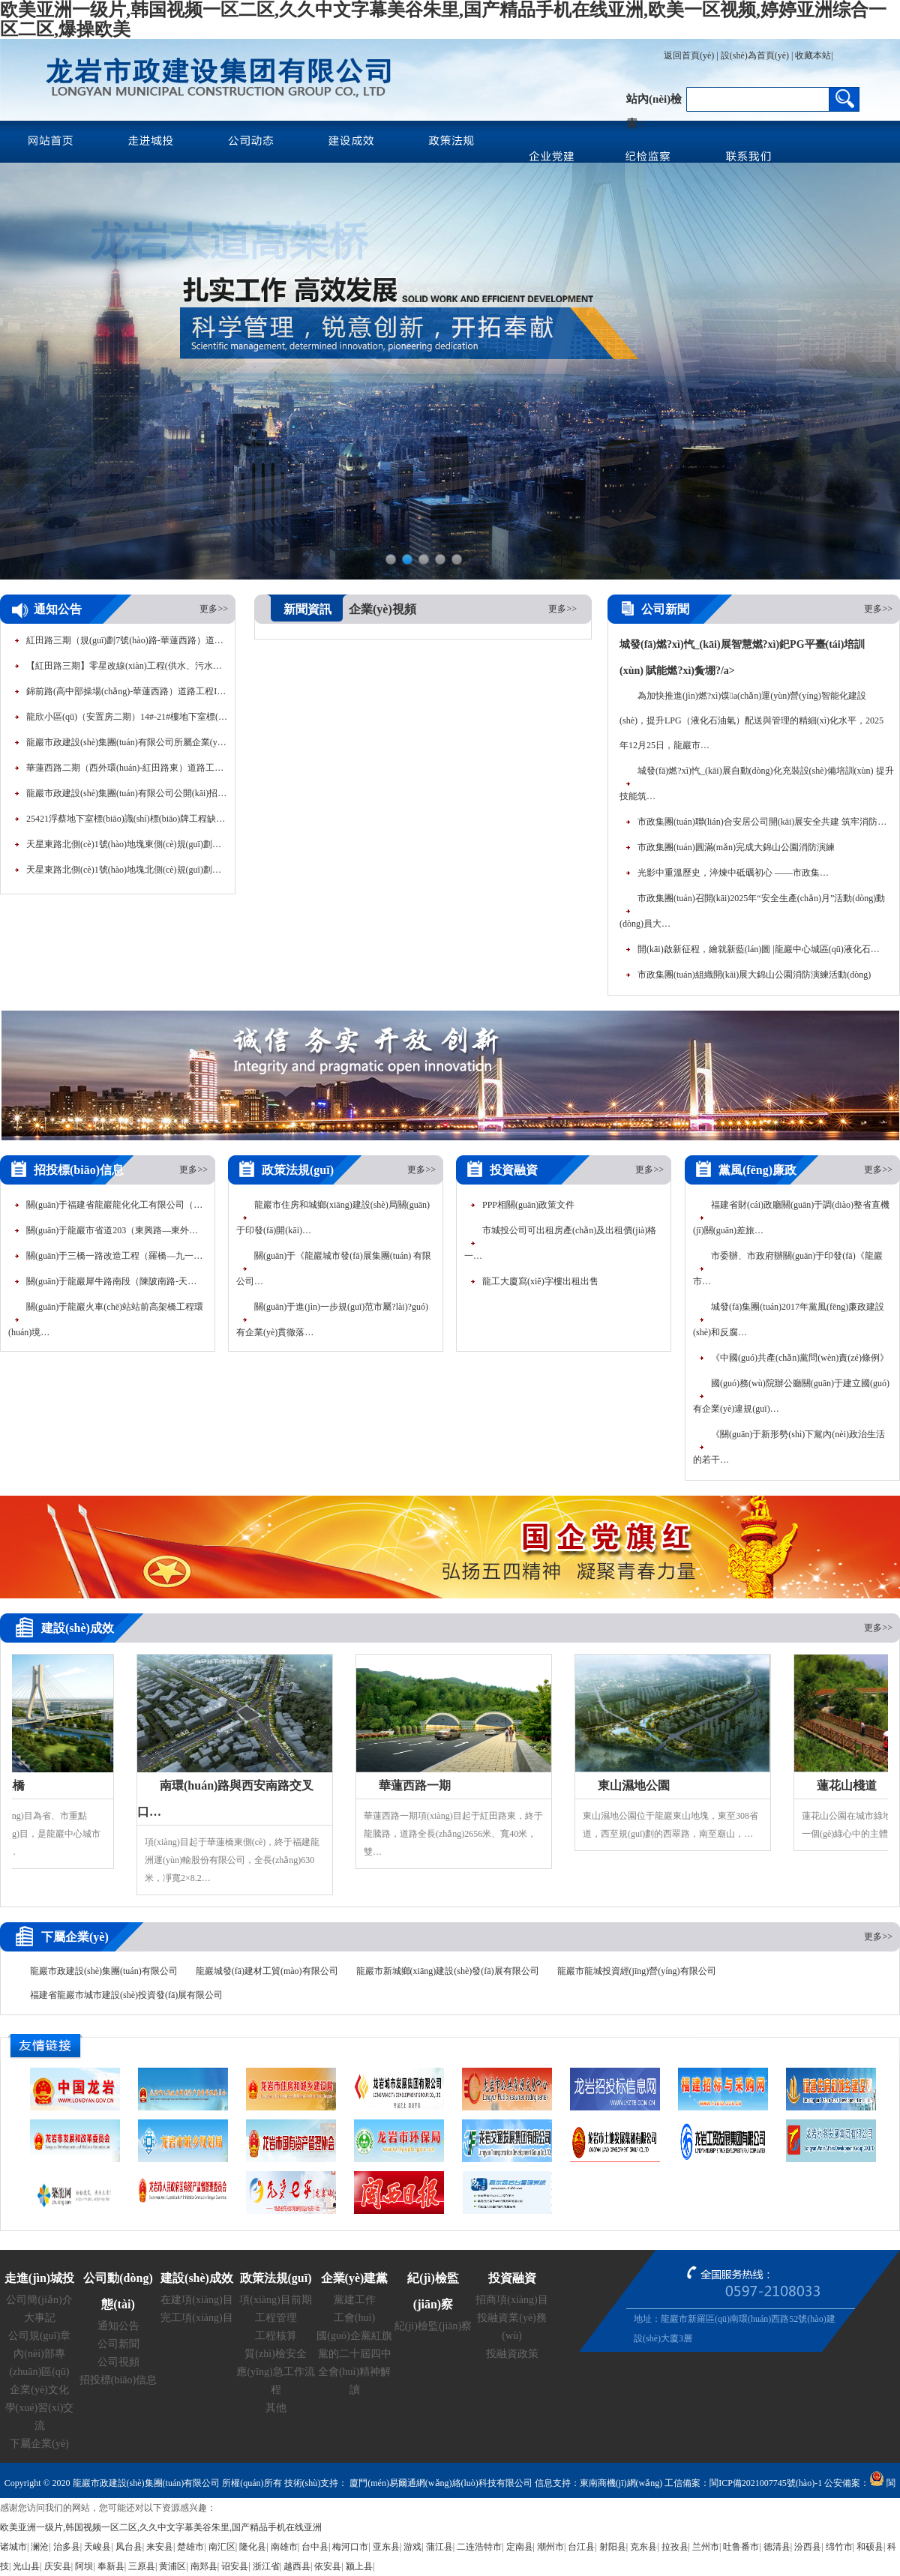  What do you see at coordinates (127, 770) in the screenshot?
I see `華蓮西路二期（西外環(huán)-紅田路東）道路工程80…` at bounding box center [127, 770].